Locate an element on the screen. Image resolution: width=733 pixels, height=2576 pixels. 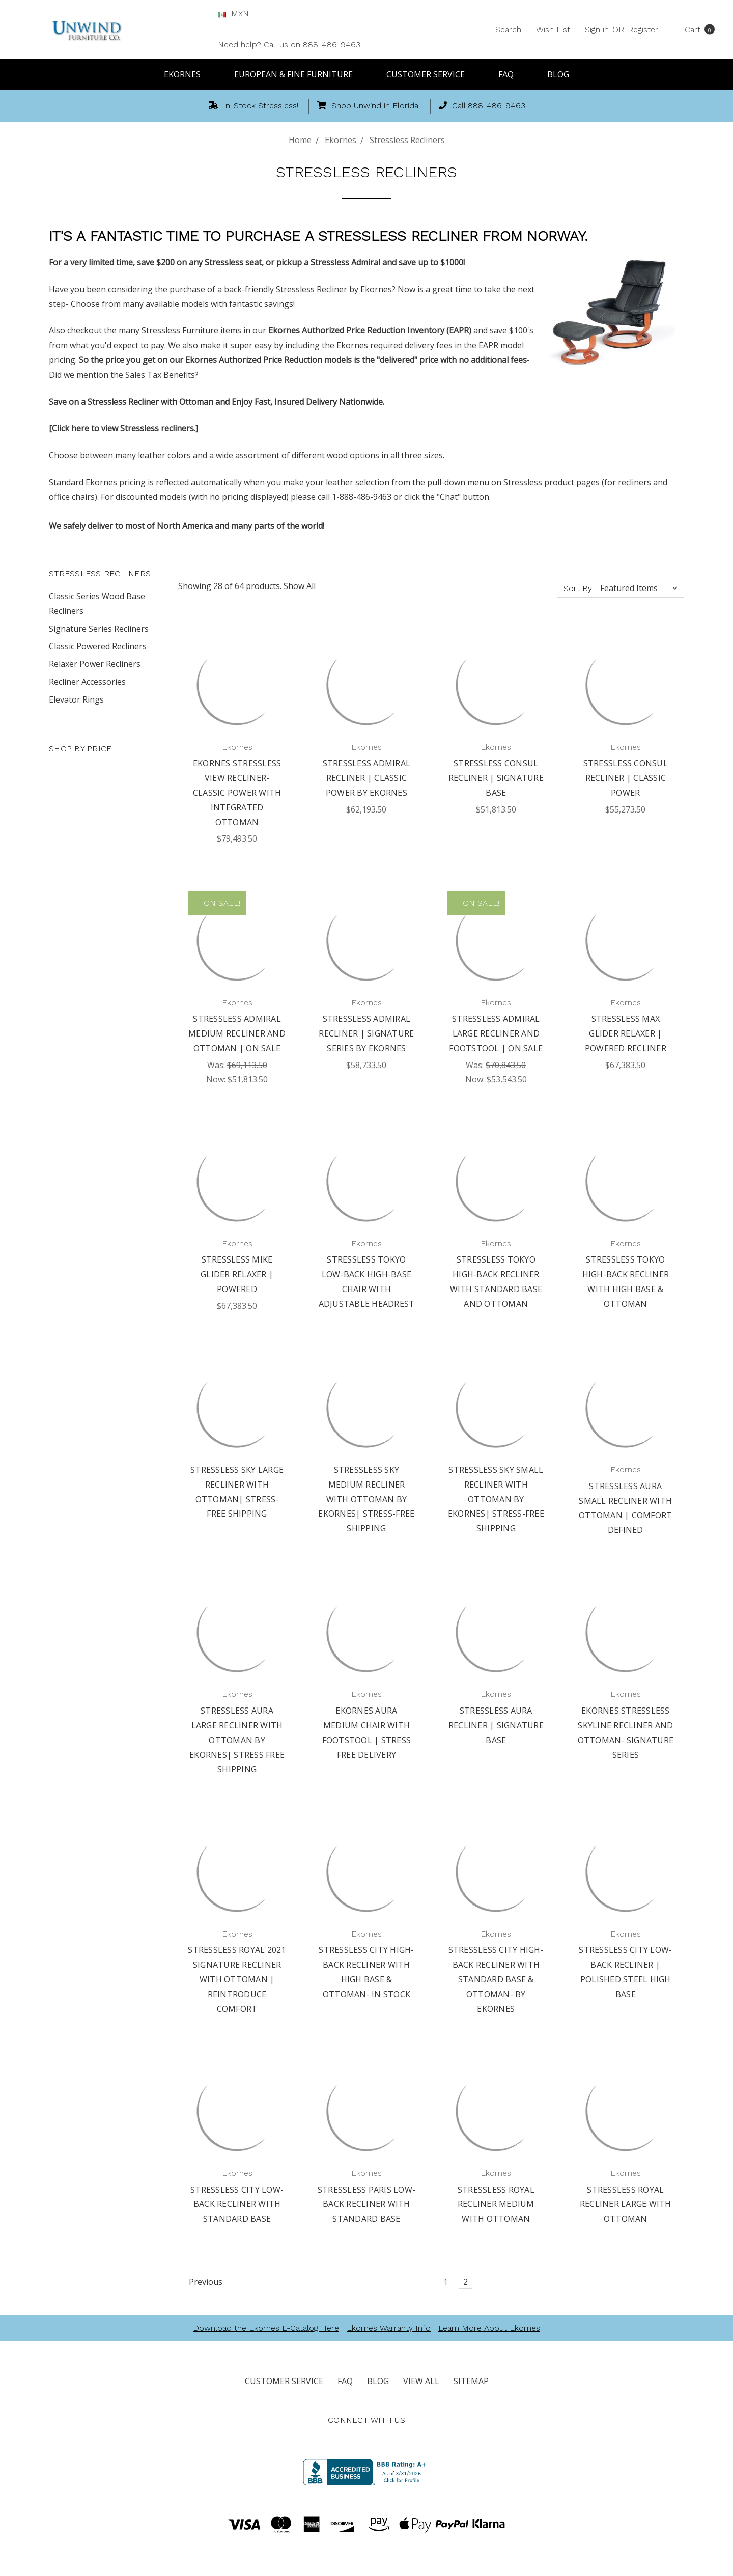
Stressless Royal 2021 Signature Recliner with Ottoman | Reintroduce Comfort is located at coordinates (237, 1979).